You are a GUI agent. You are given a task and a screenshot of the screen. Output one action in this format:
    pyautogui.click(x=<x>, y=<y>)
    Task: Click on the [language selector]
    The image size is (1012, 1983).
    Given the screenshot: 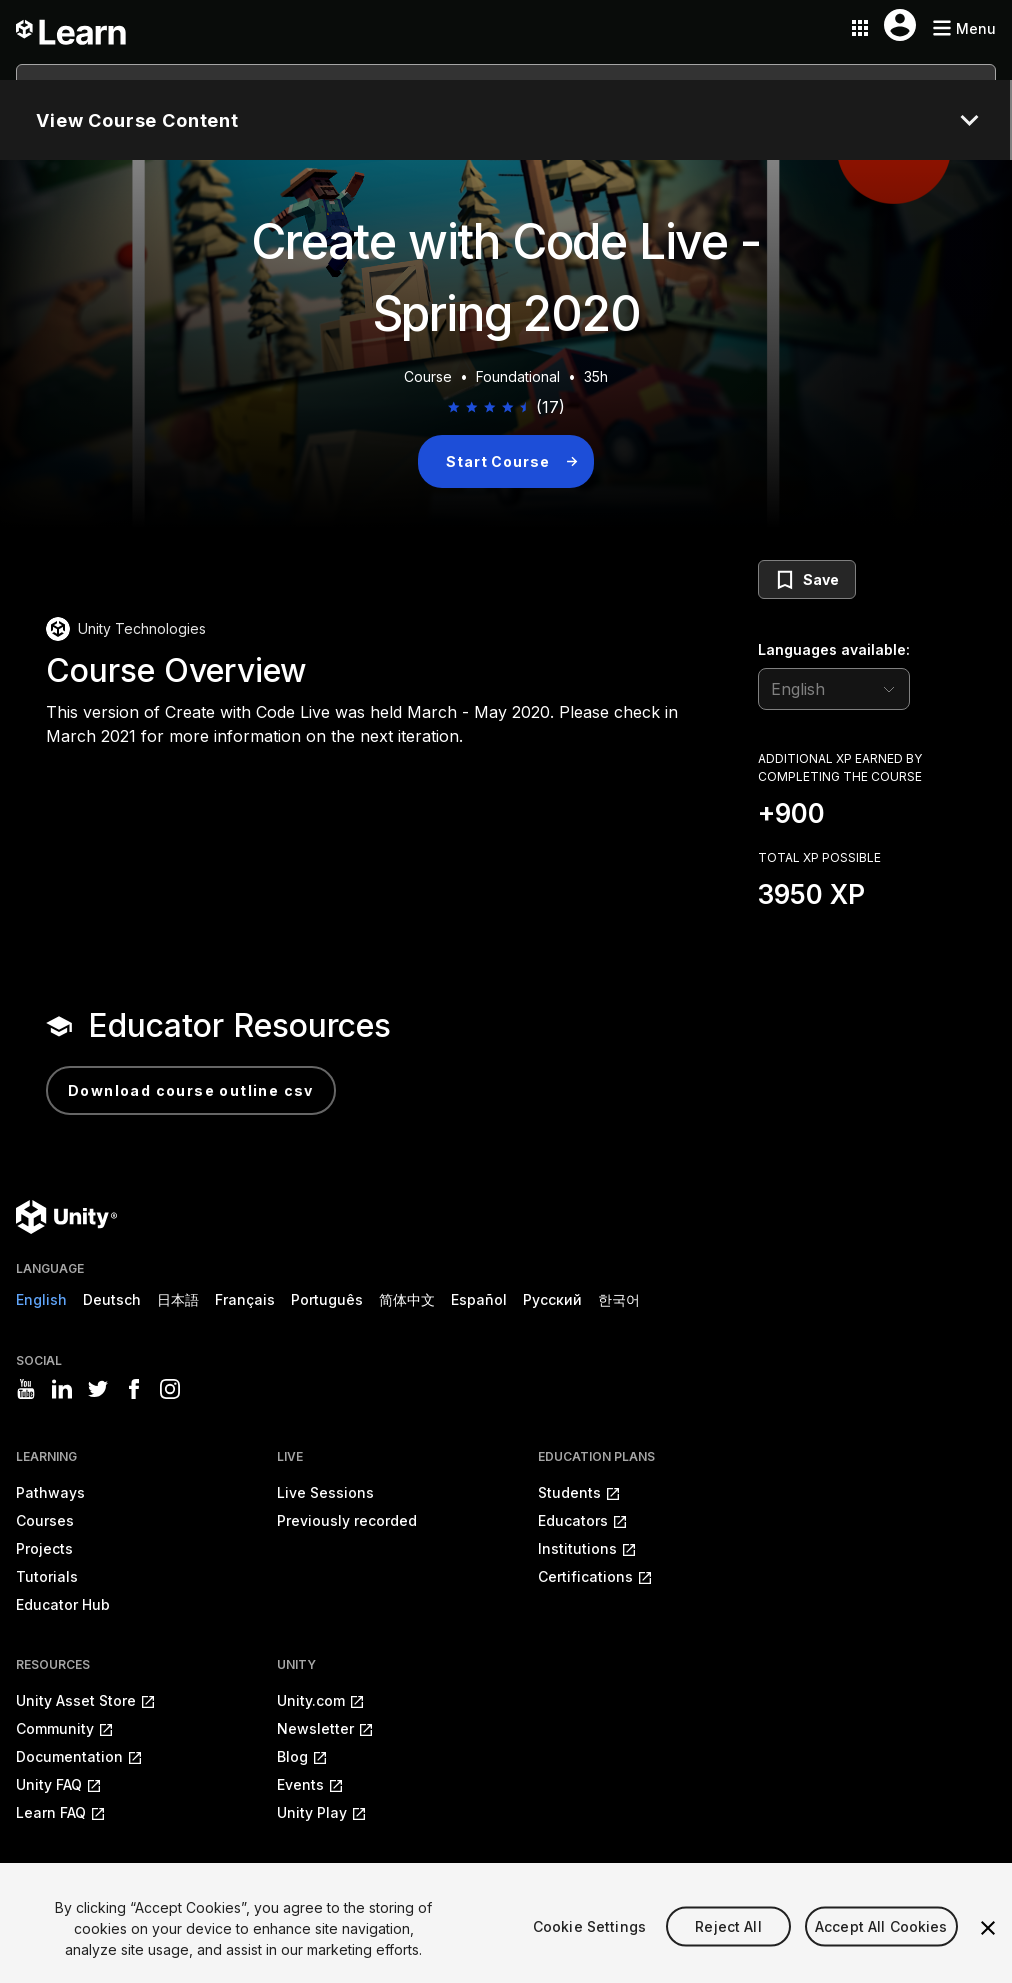 What is the action you would take?
    pyautogui.click(x=834, y=689)
    